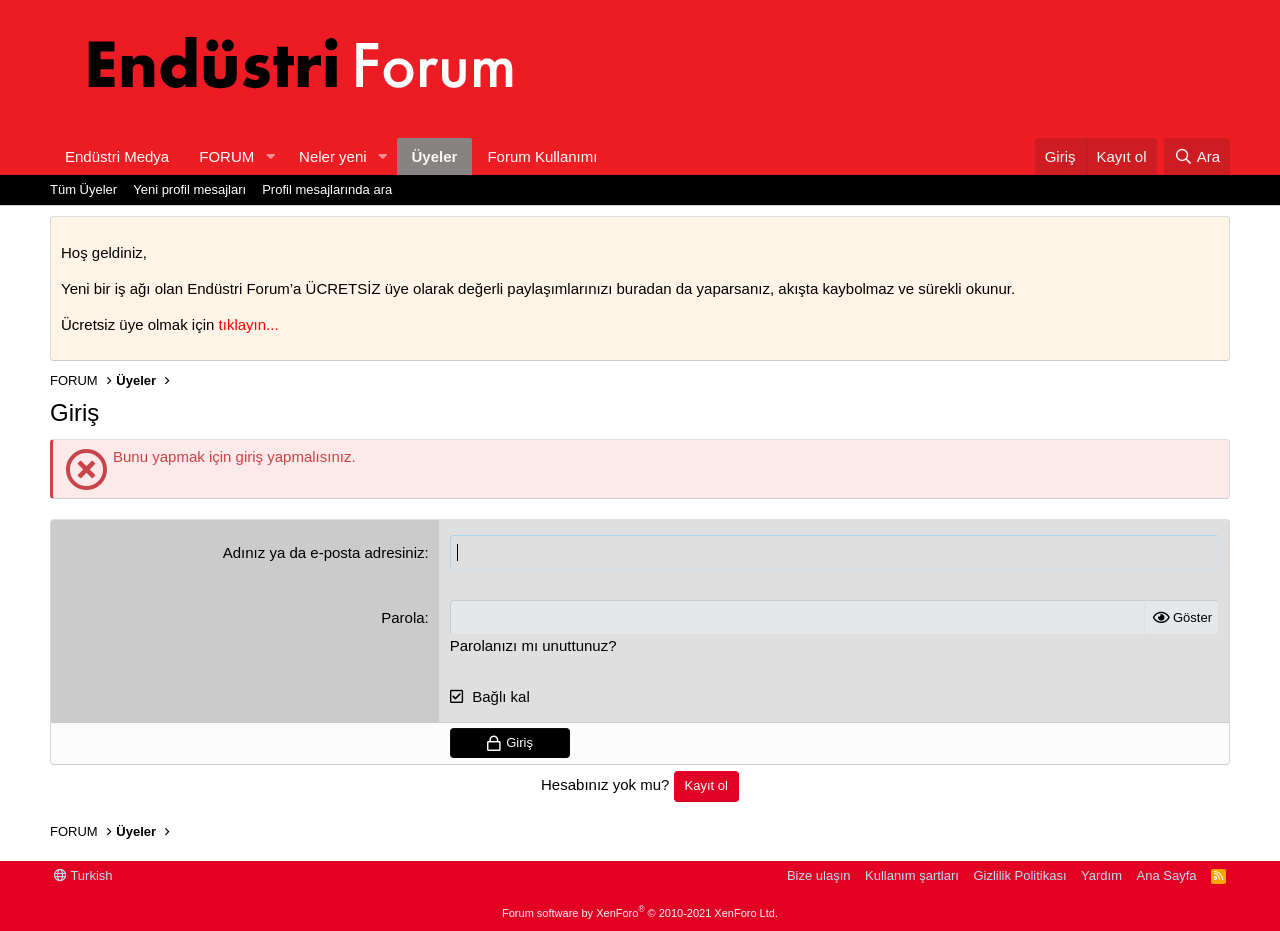 The width and height of the screenshot is (1280, 931). Describe the element at coordinates (189, 189) in the screenshot. I see `Yeni profil mesajları` at that location.